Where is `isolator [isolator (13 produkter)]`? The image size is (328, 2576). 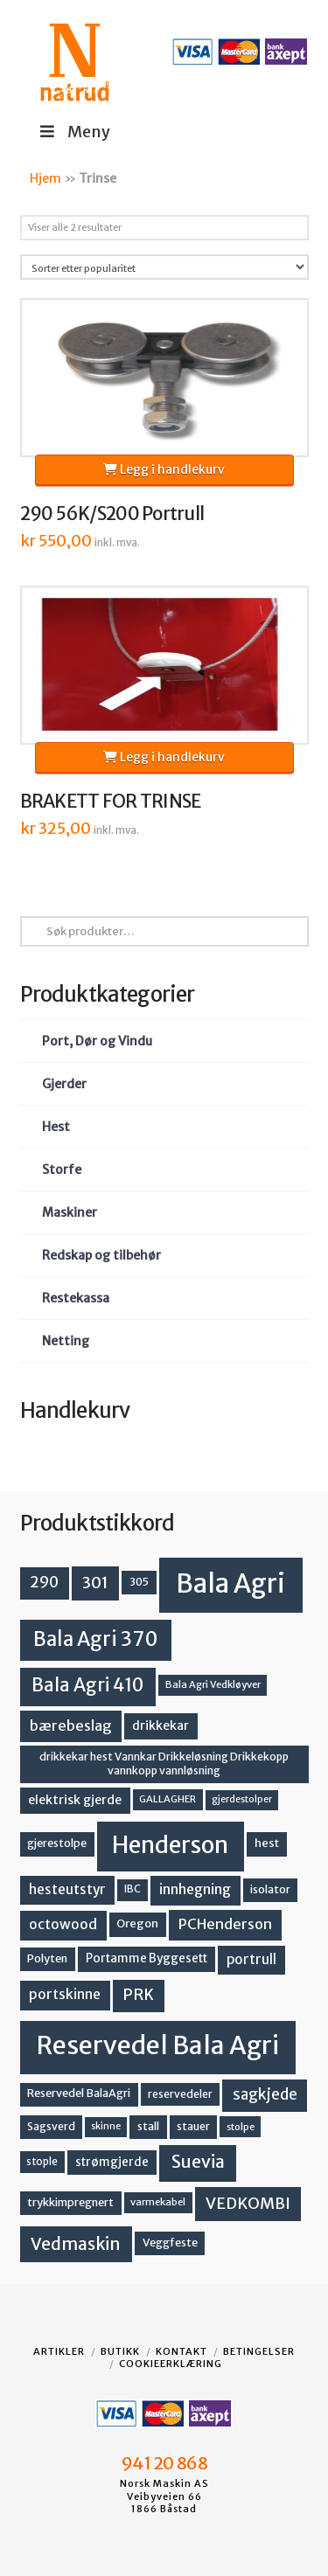 isolator [isolator (13 produkter)] is located at coordinates (270, 1889).